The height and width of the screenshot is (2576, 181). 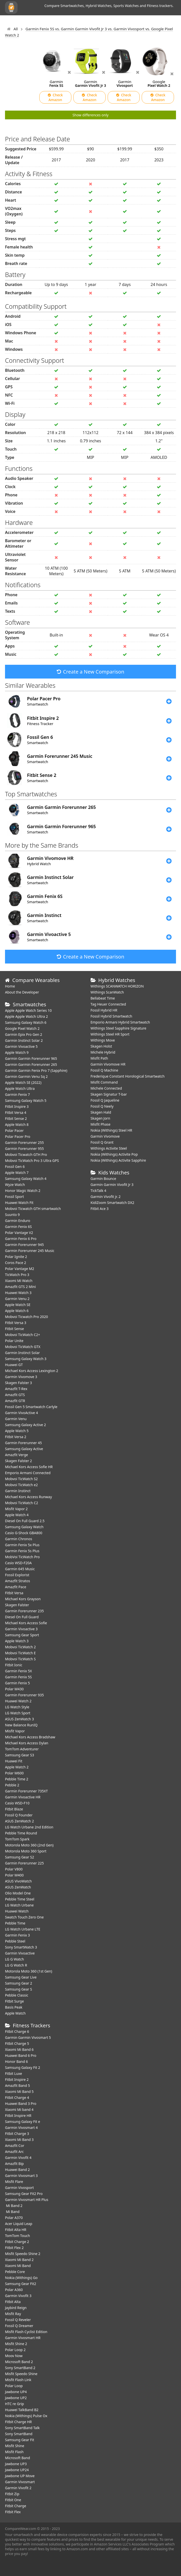 What do you see at coordinates (16, 1388) in the screenshot?
I see `Amazfit T-Rex` at bounding box center [16, 1388].